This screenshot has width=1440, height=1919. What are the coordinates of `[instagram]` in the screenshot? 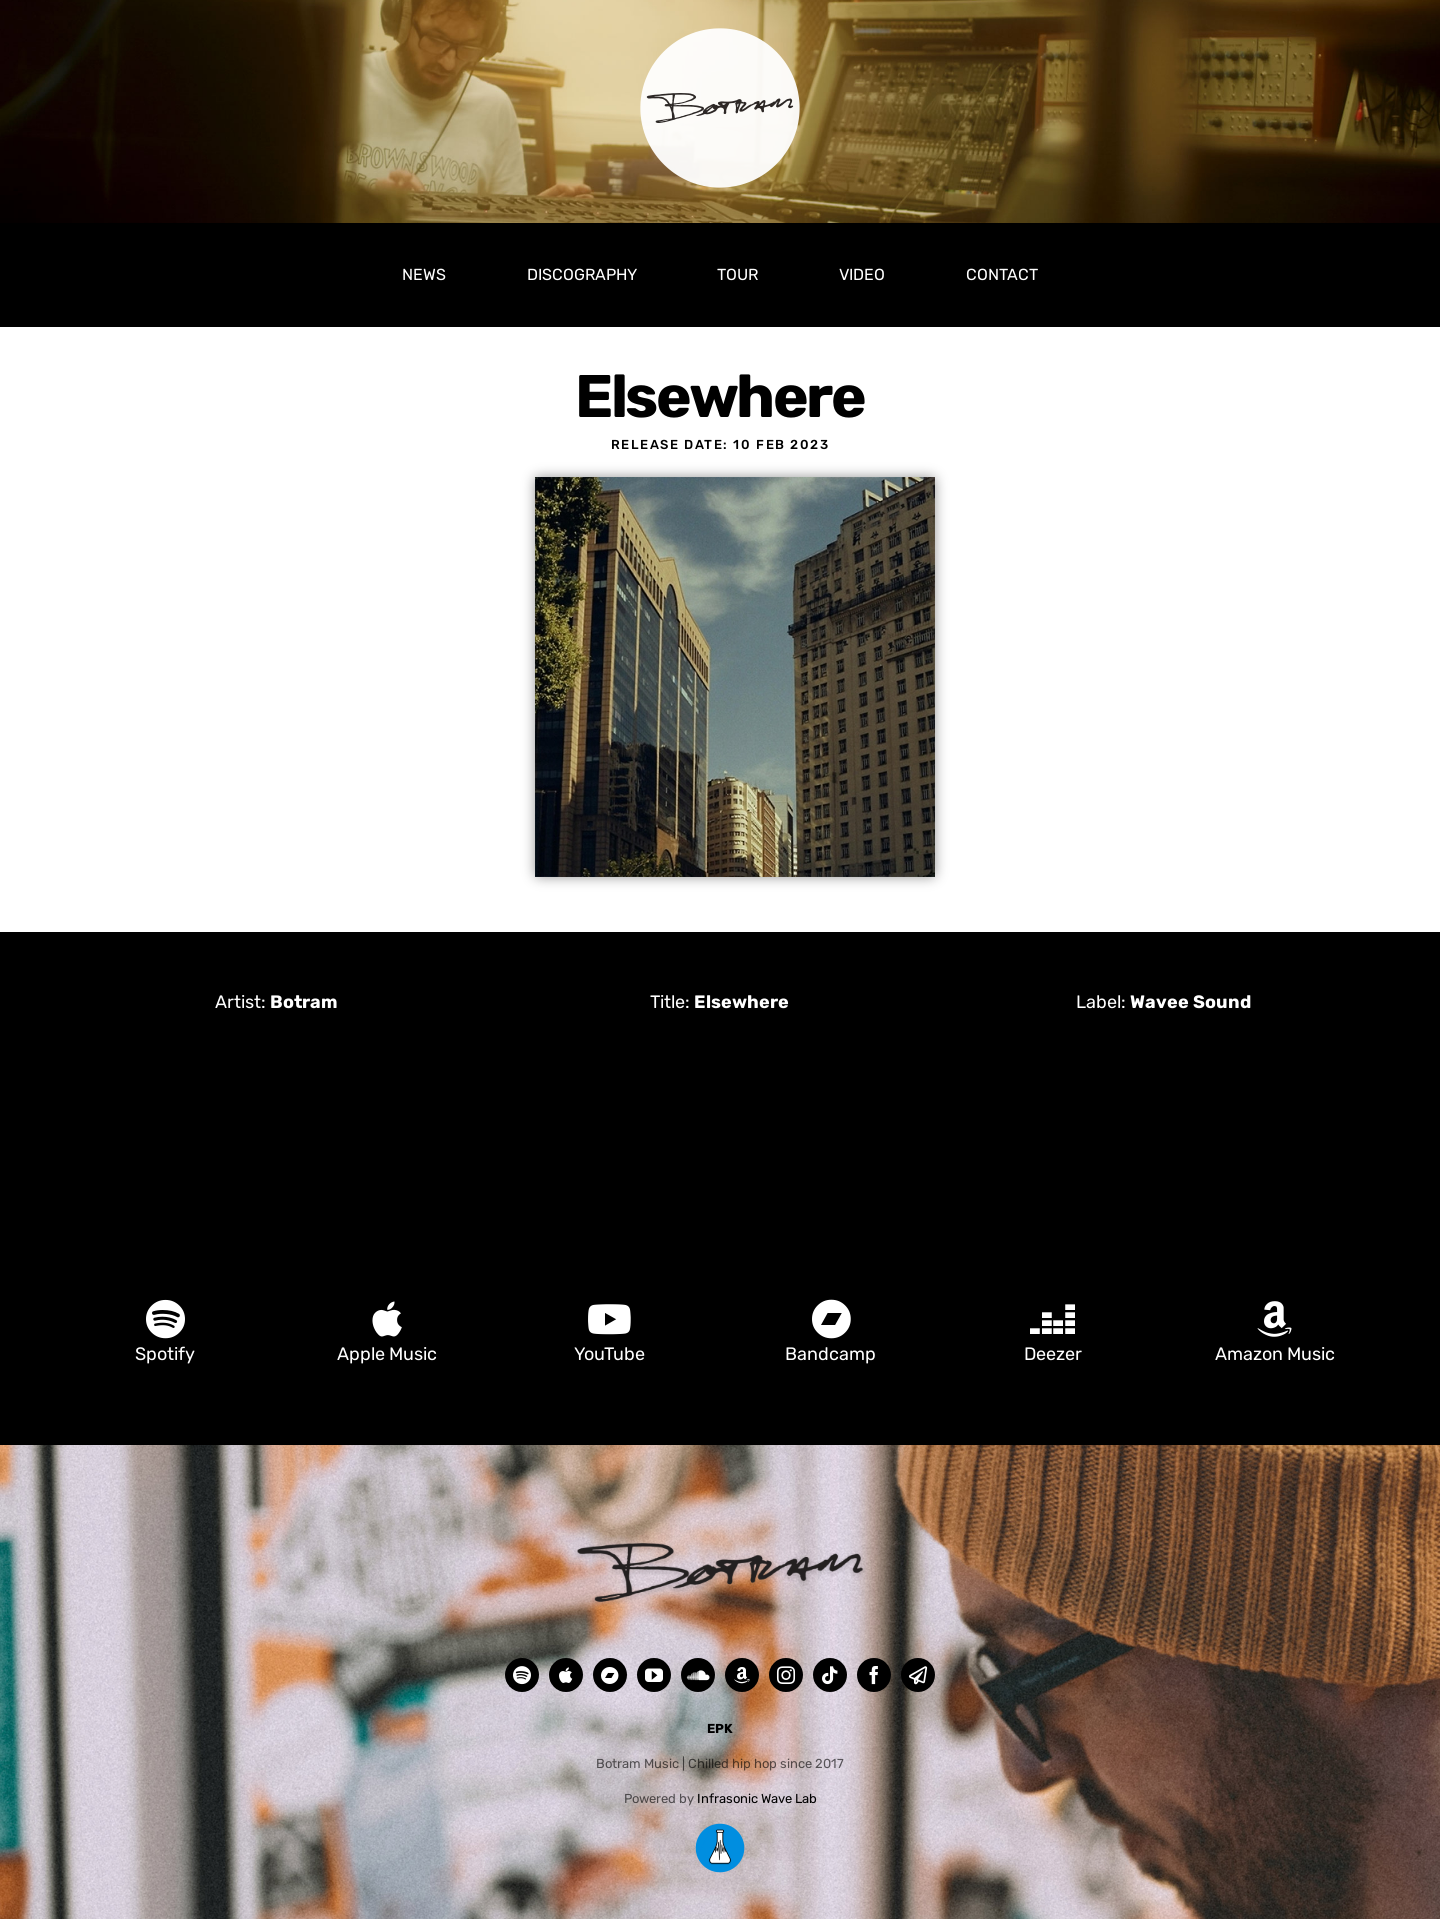 It's located at (786, 1675).